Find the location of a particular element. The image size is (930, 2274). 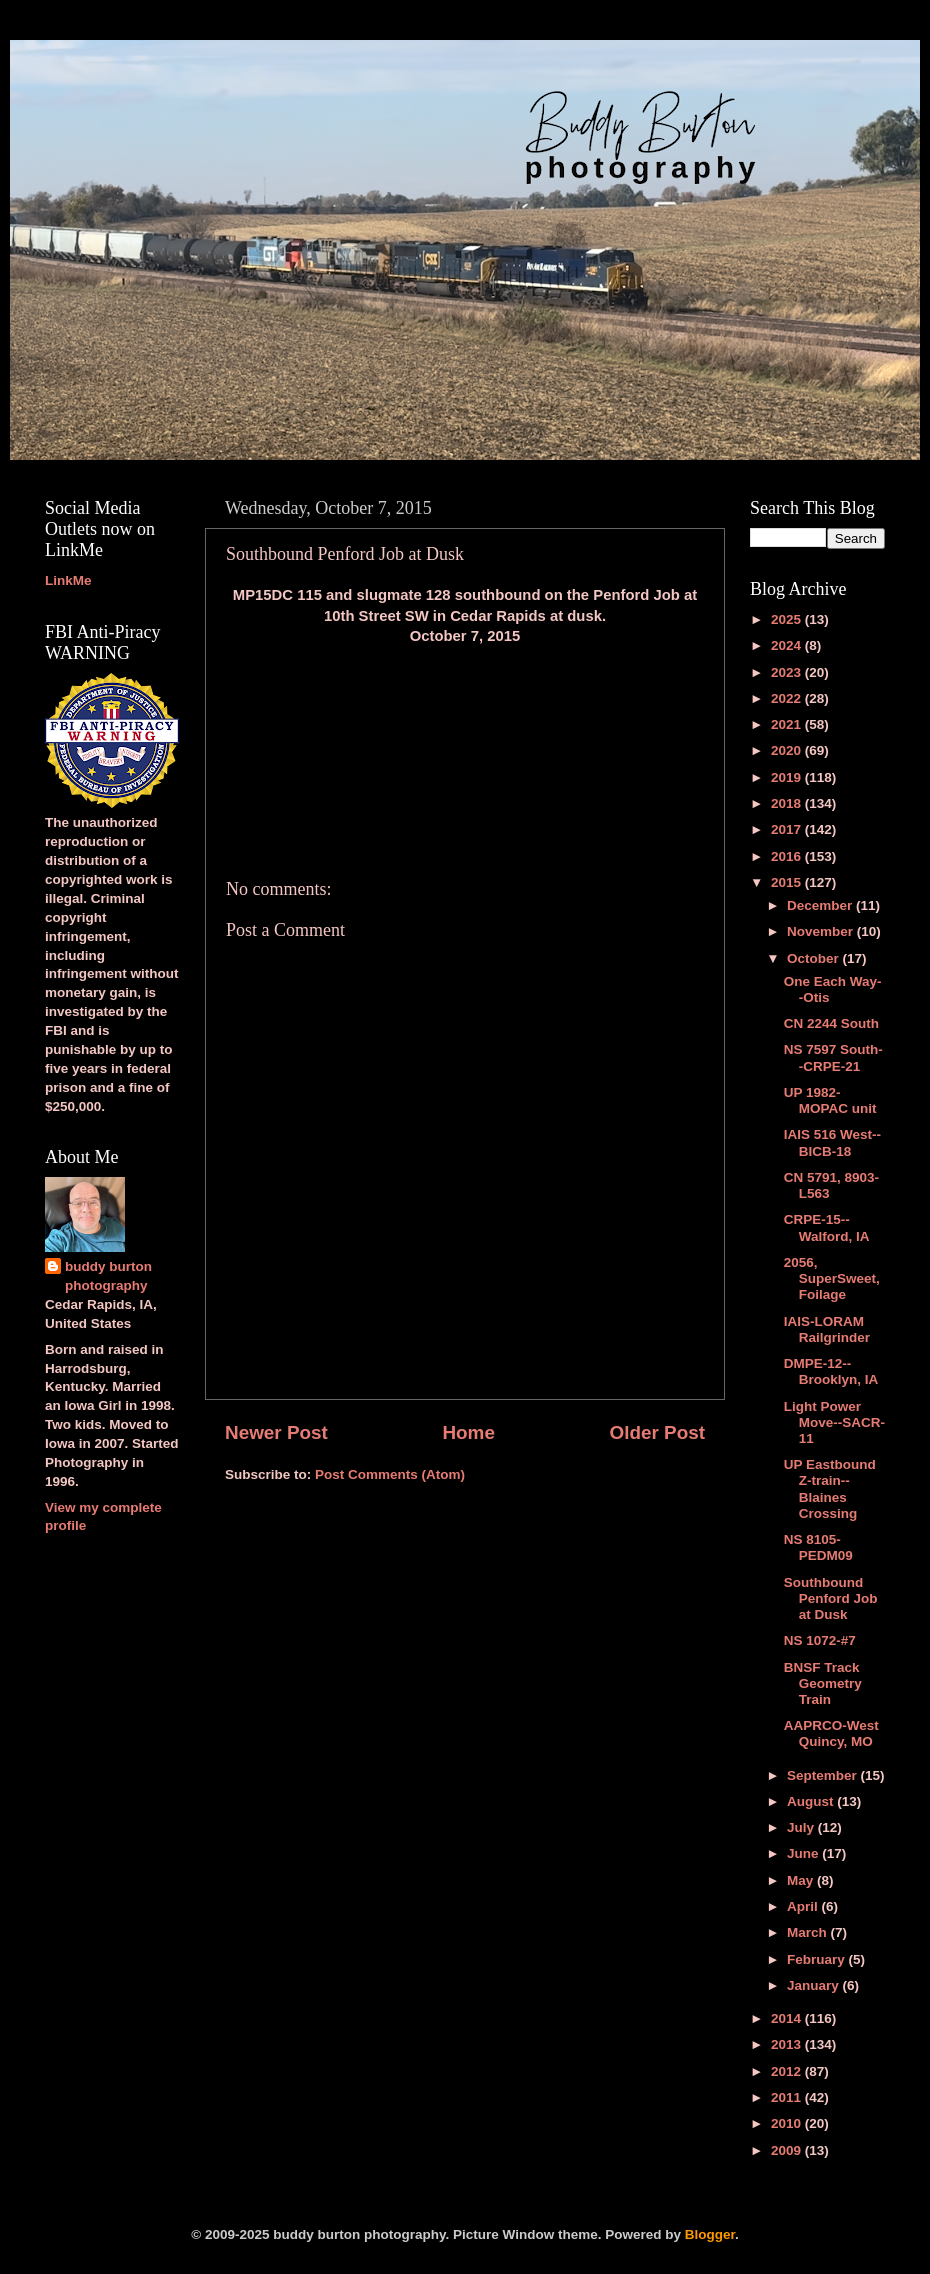

UP 1982-MOPAC unit is located at coordinates (830, 1100).